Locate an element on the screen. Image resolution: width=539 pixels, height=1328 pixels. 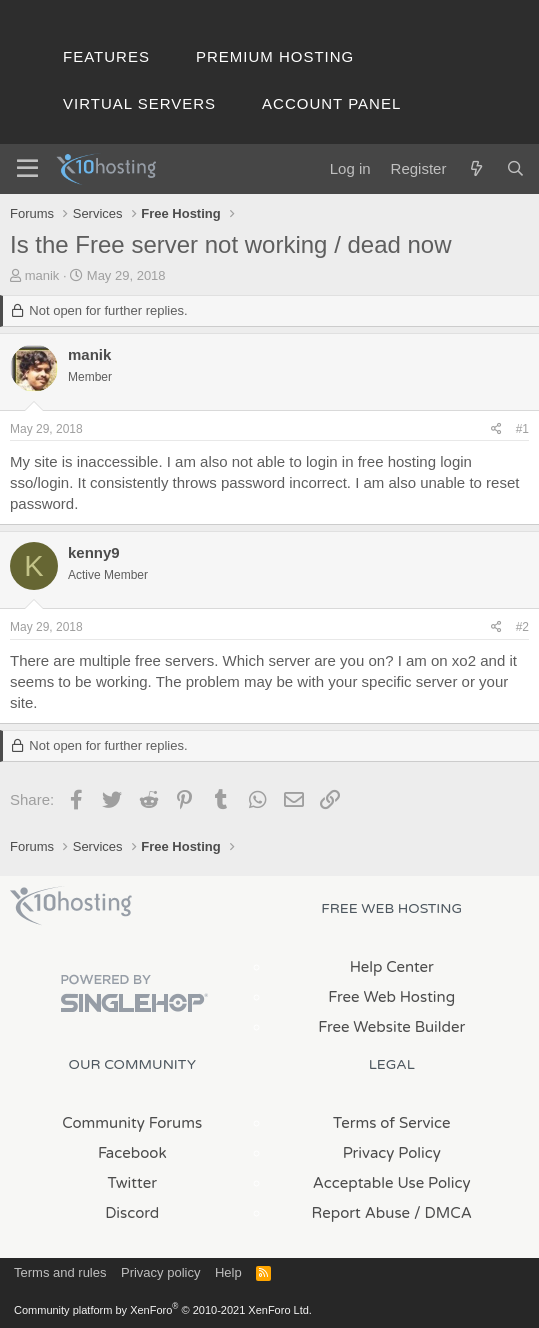
[Share] is located at coordinates (496, 429).